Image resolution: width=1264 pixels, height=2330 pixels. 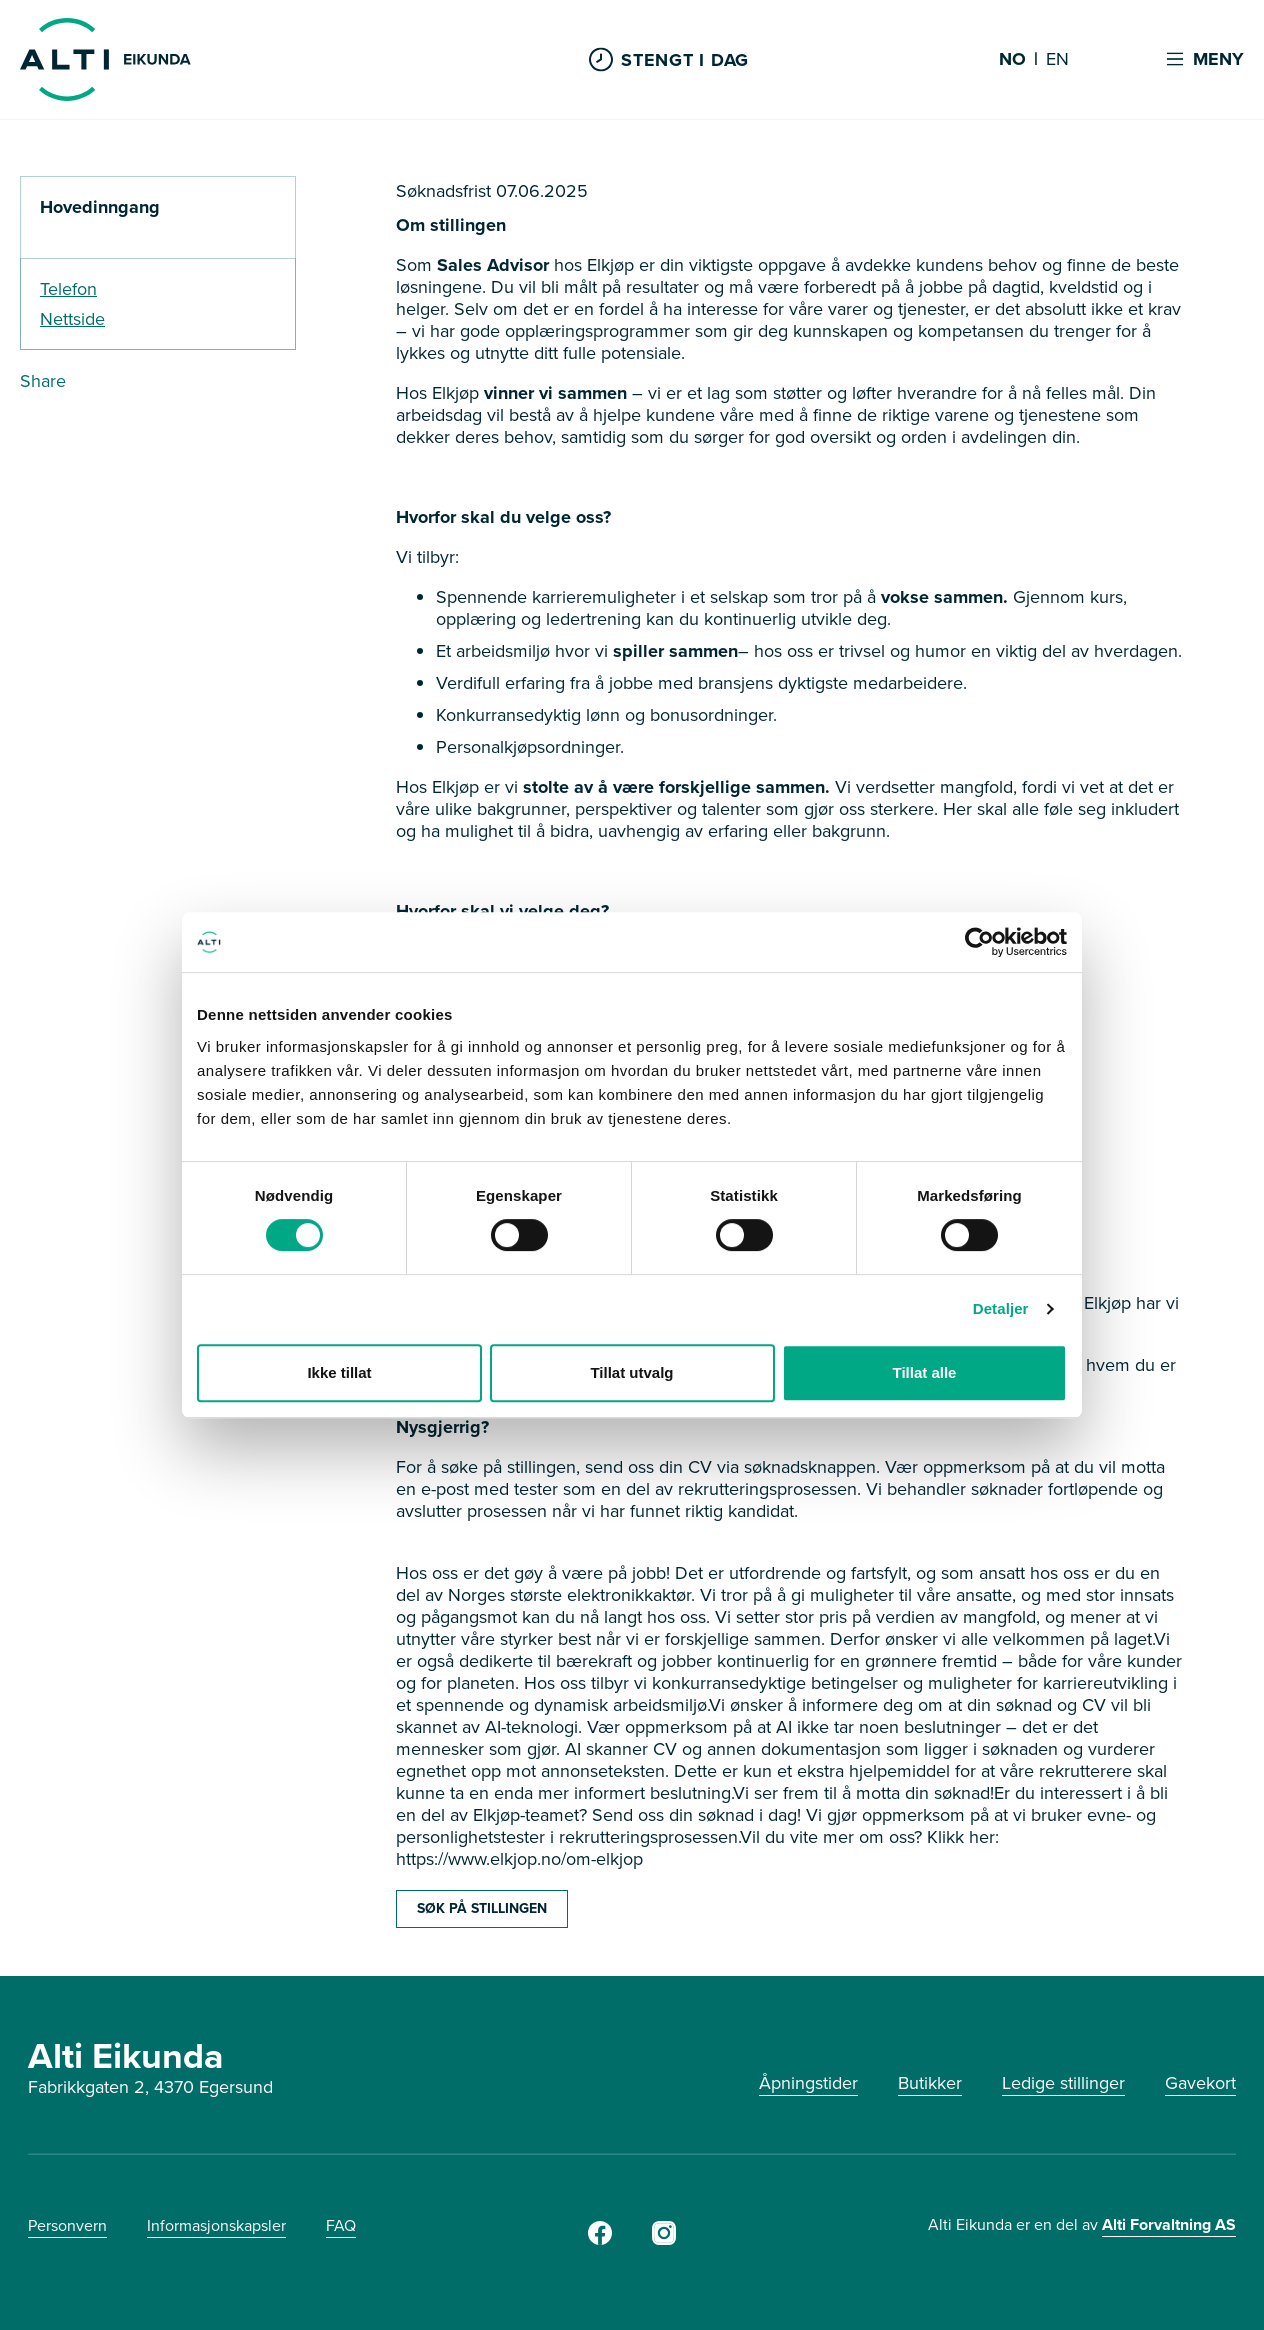 What do you see at coordinates (1063, 2083) in the screenshot?
I see `Ledige stillinger` at bounding box center [1063, 2083].